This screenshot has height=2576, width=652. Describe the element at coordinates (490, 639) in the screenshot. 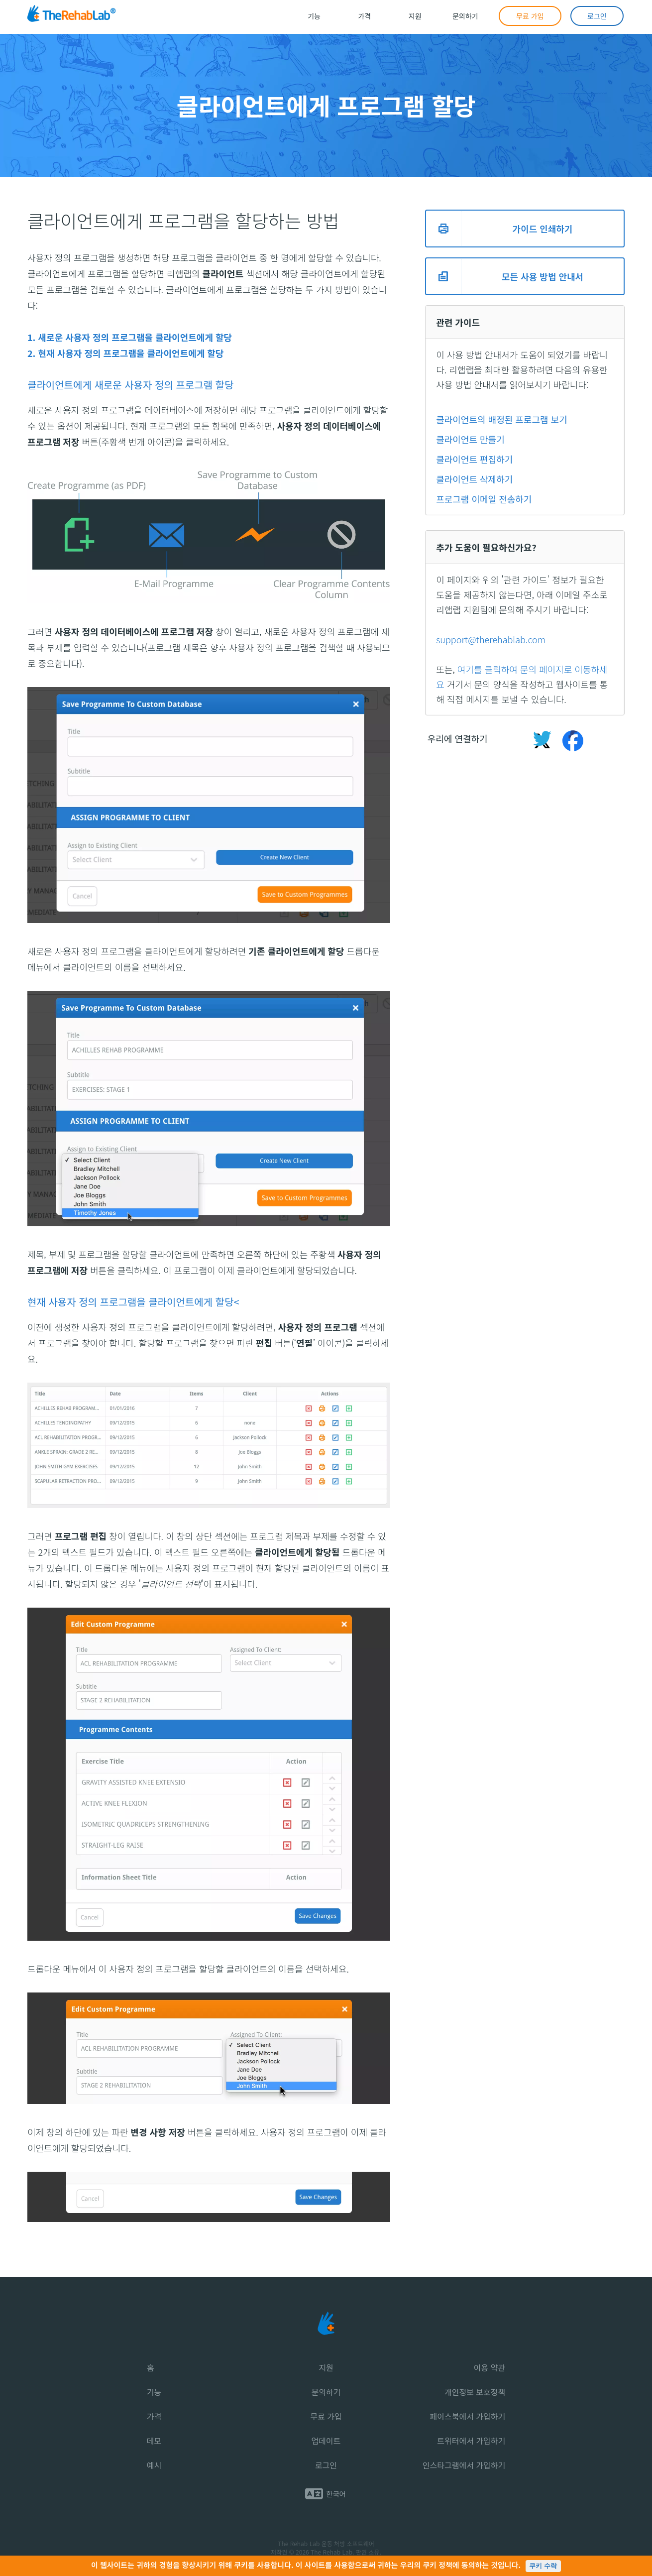

I see `support@therehablab.com` at that location.